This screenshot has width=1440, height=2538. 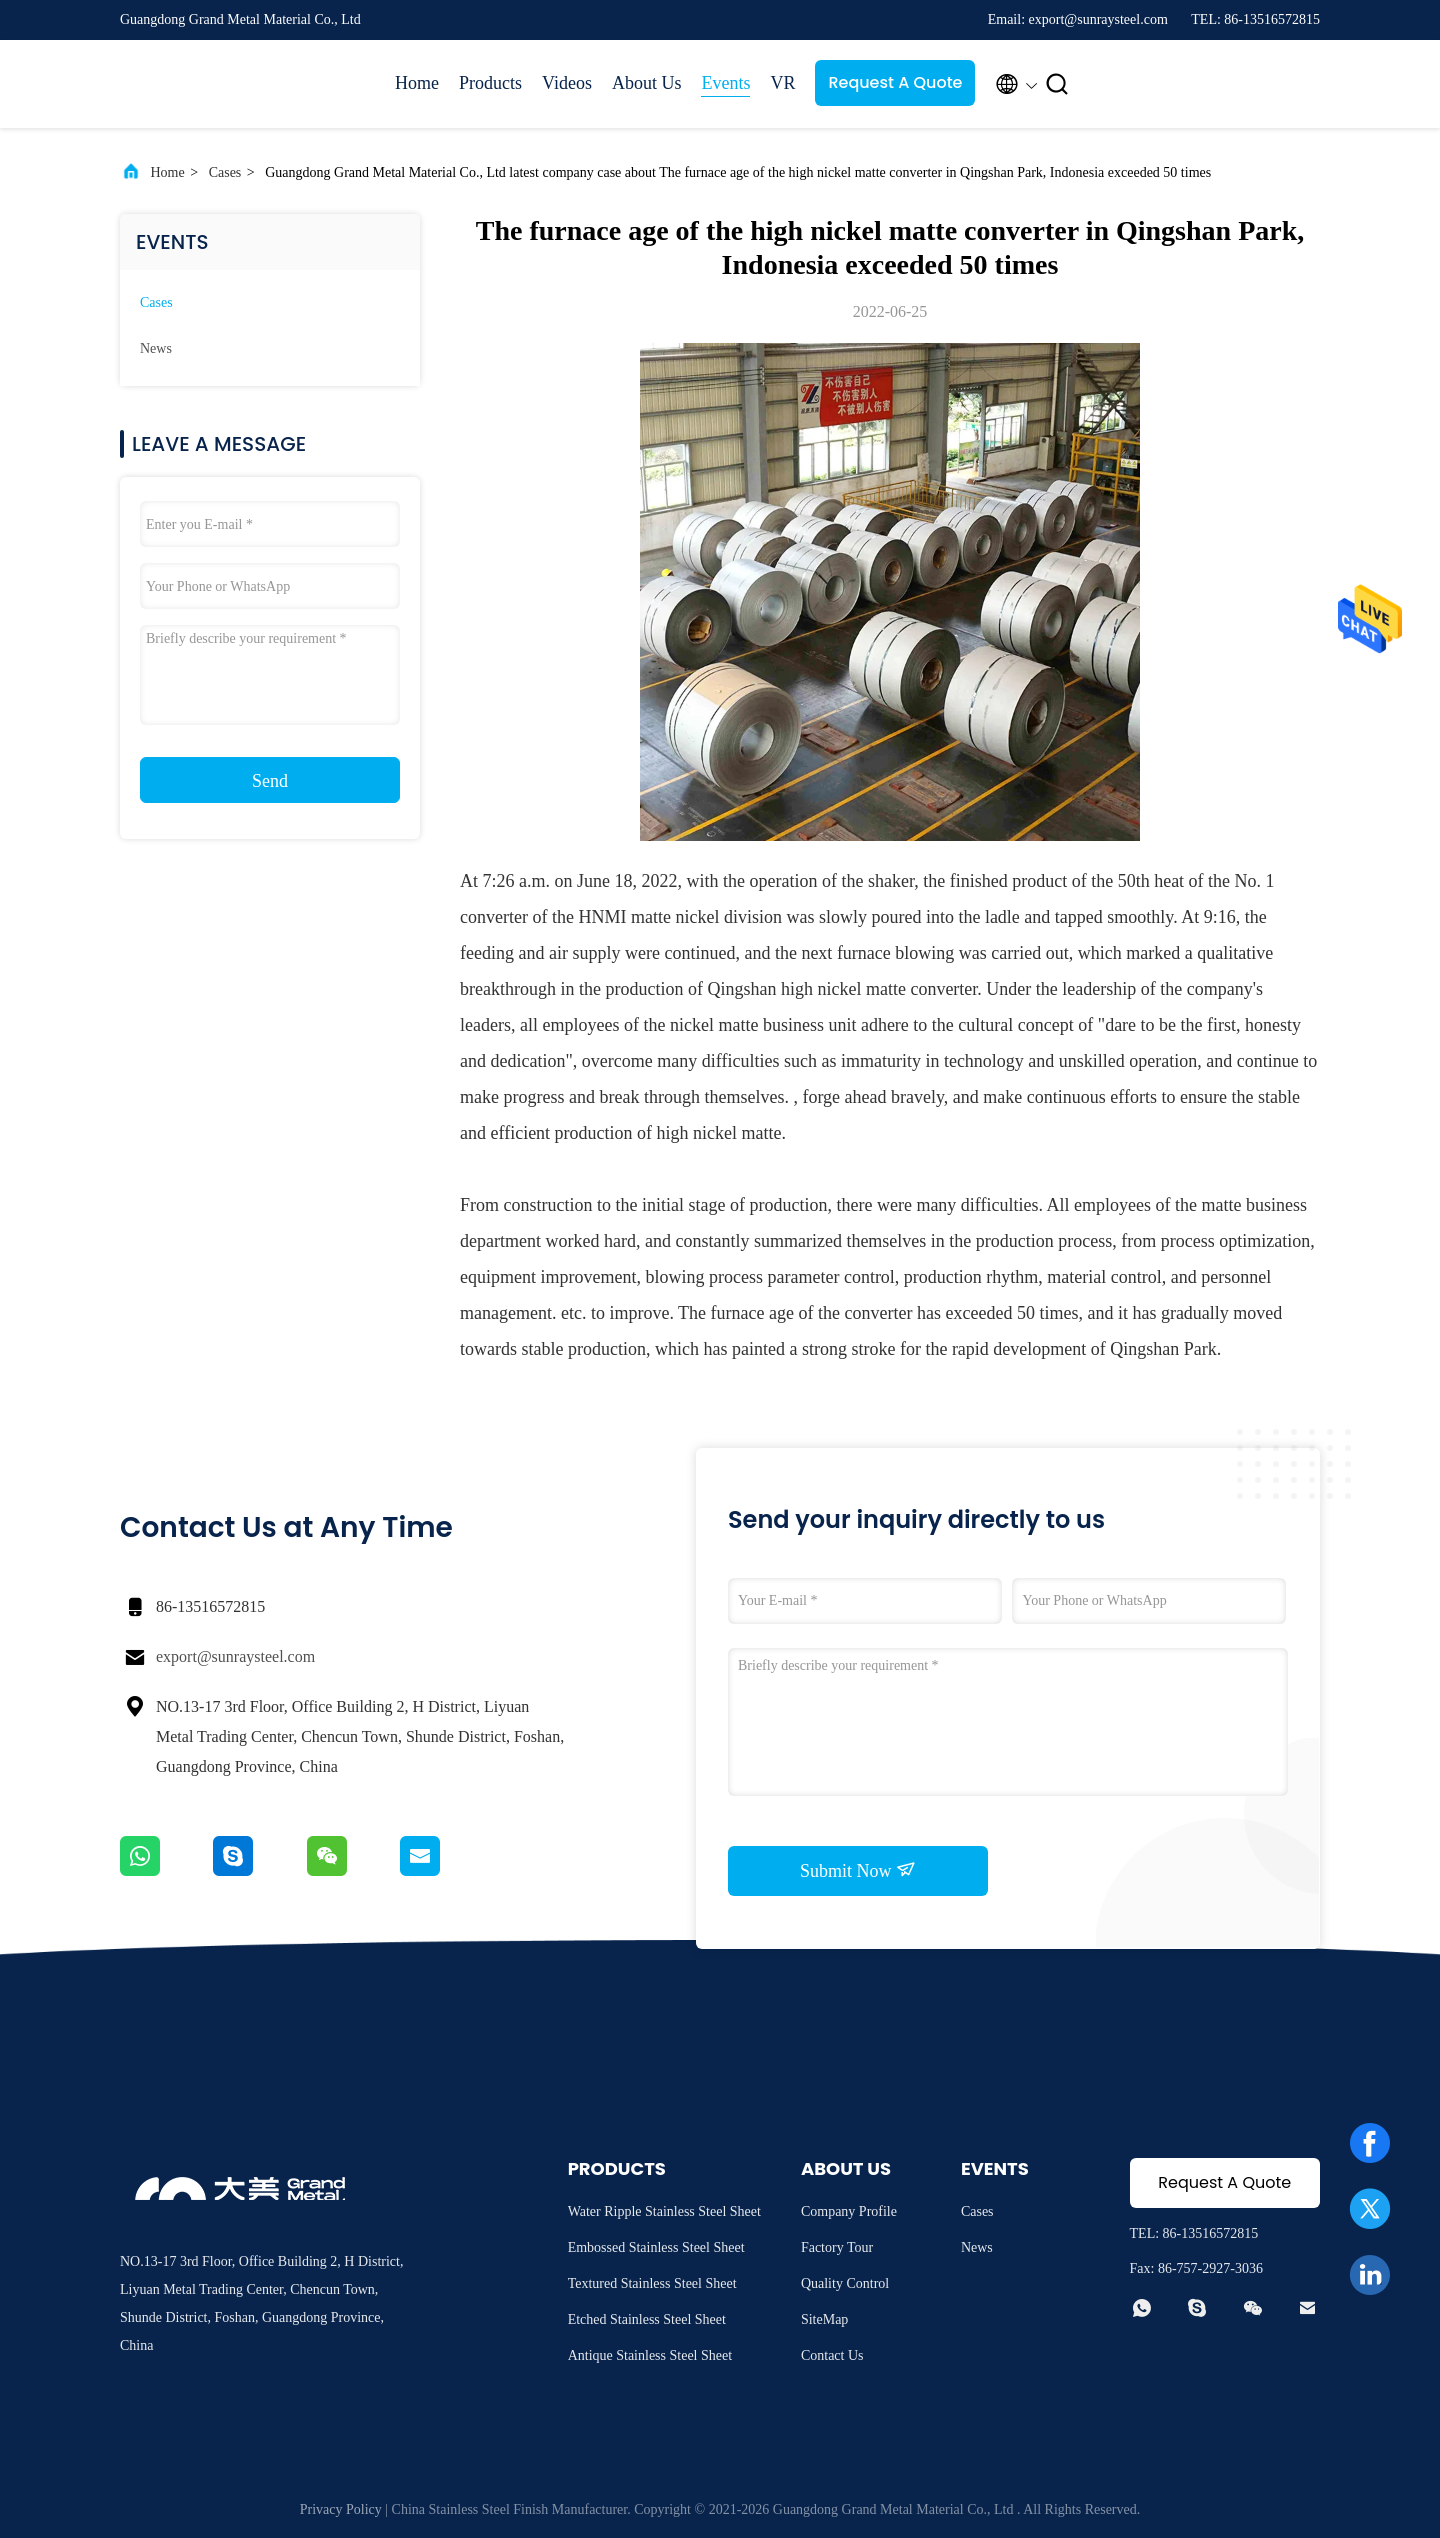 I want to click on Videos, so click(x=567, y=83).